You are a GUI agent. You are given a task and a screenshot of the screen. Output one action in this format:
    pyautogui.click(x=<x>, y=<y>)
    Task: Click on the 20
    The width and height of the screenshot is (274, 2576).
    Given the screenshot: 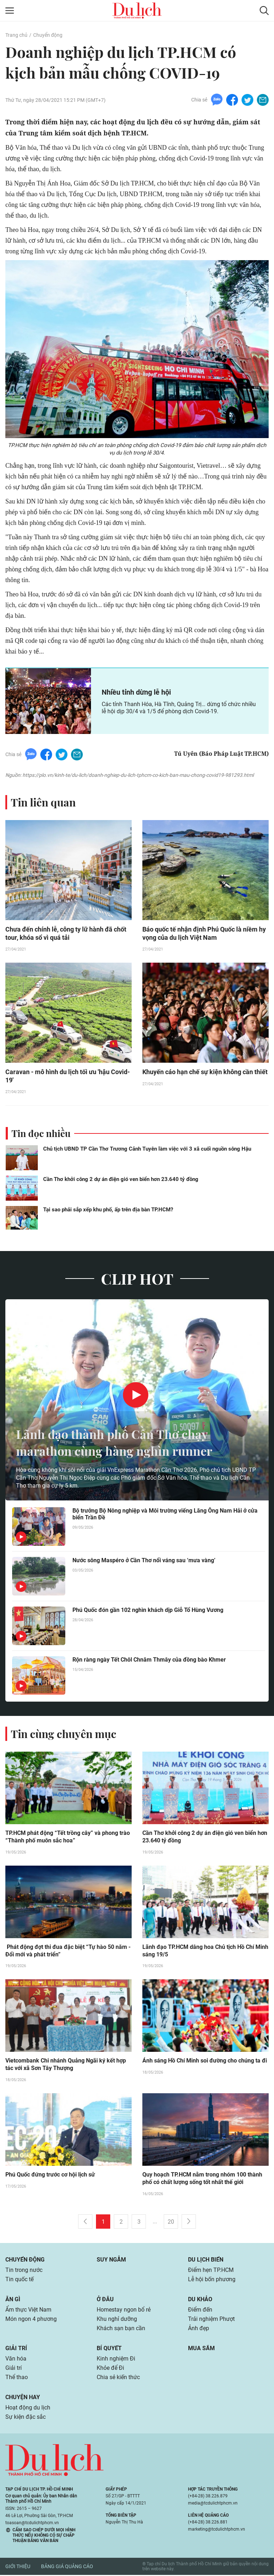 What is the action you would take?
    pyautogui.click(x=171, y=2222)
    